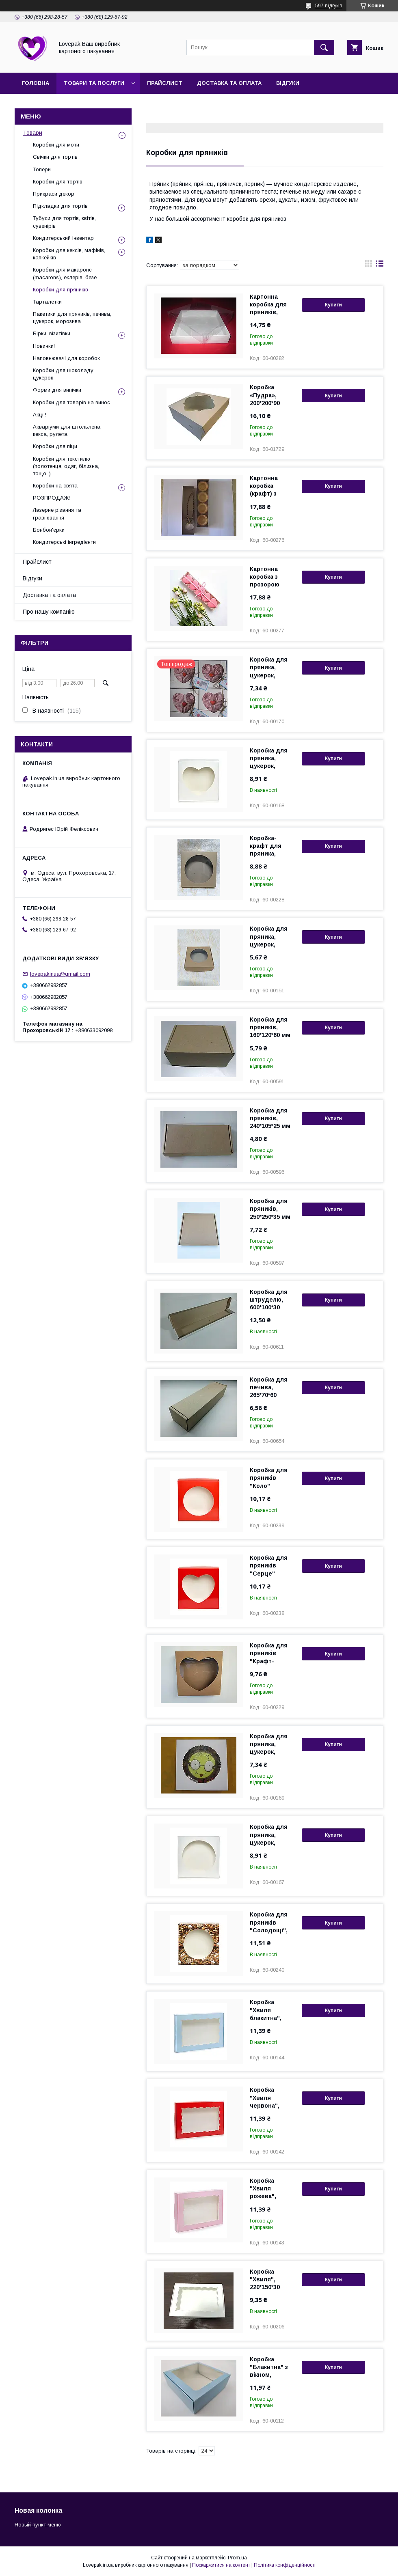 The image size is (398, 2576). Describe the element at coordinates (53, 104) in the screenshot. I see `Про нашу компанію` at that location.